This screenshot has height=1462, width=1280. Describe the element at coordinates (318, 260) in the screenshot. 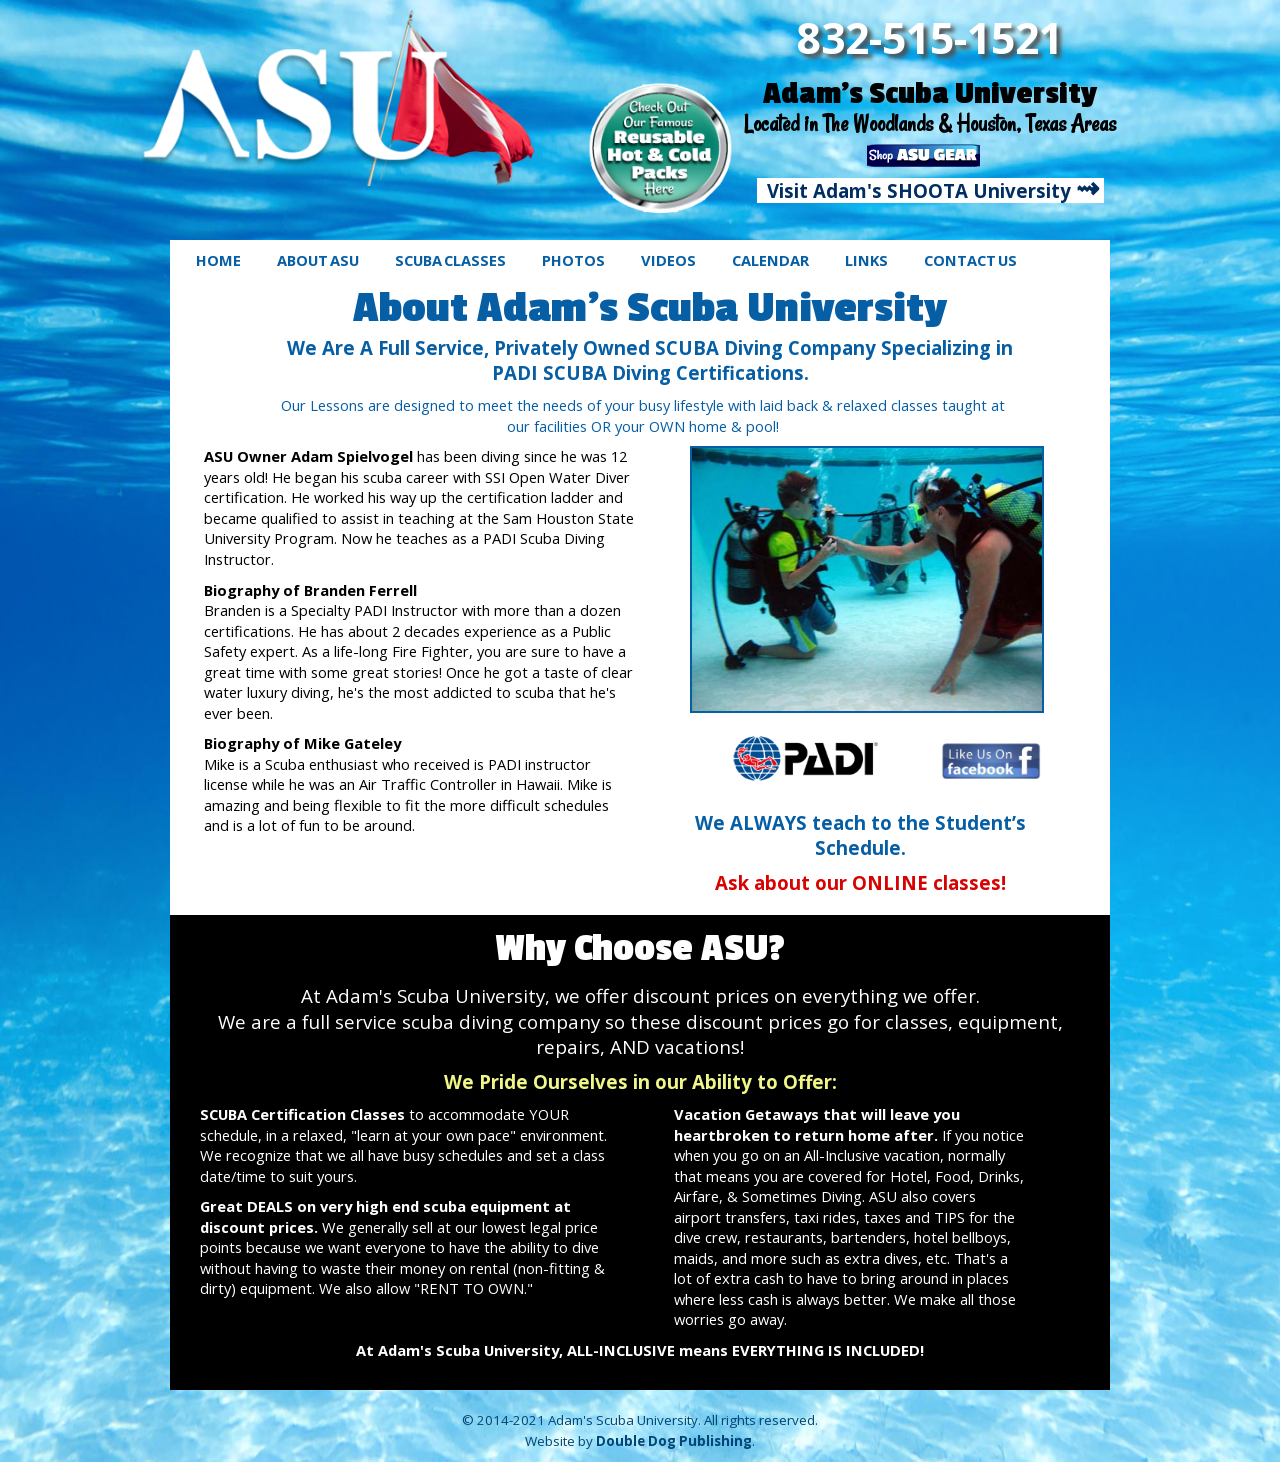

I see `ABOUT ASU` at that location.